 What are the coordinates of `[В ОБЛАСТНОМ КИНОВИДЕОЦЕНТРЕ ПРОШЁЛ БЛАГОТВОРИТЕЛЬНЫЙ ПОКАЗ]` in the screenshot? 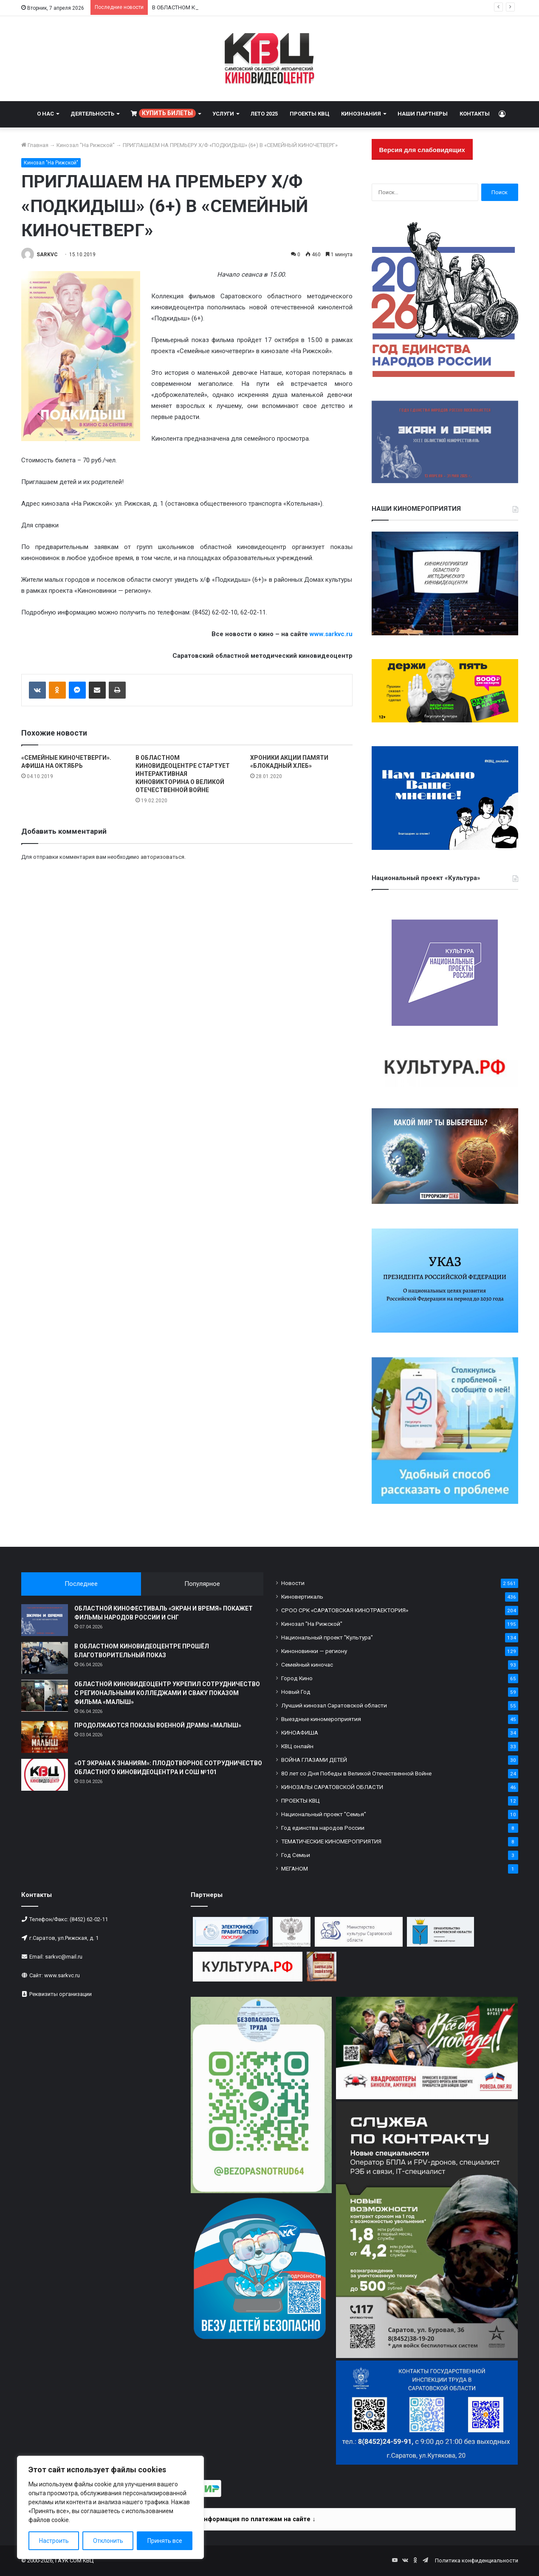 It's located at (44, 1658).